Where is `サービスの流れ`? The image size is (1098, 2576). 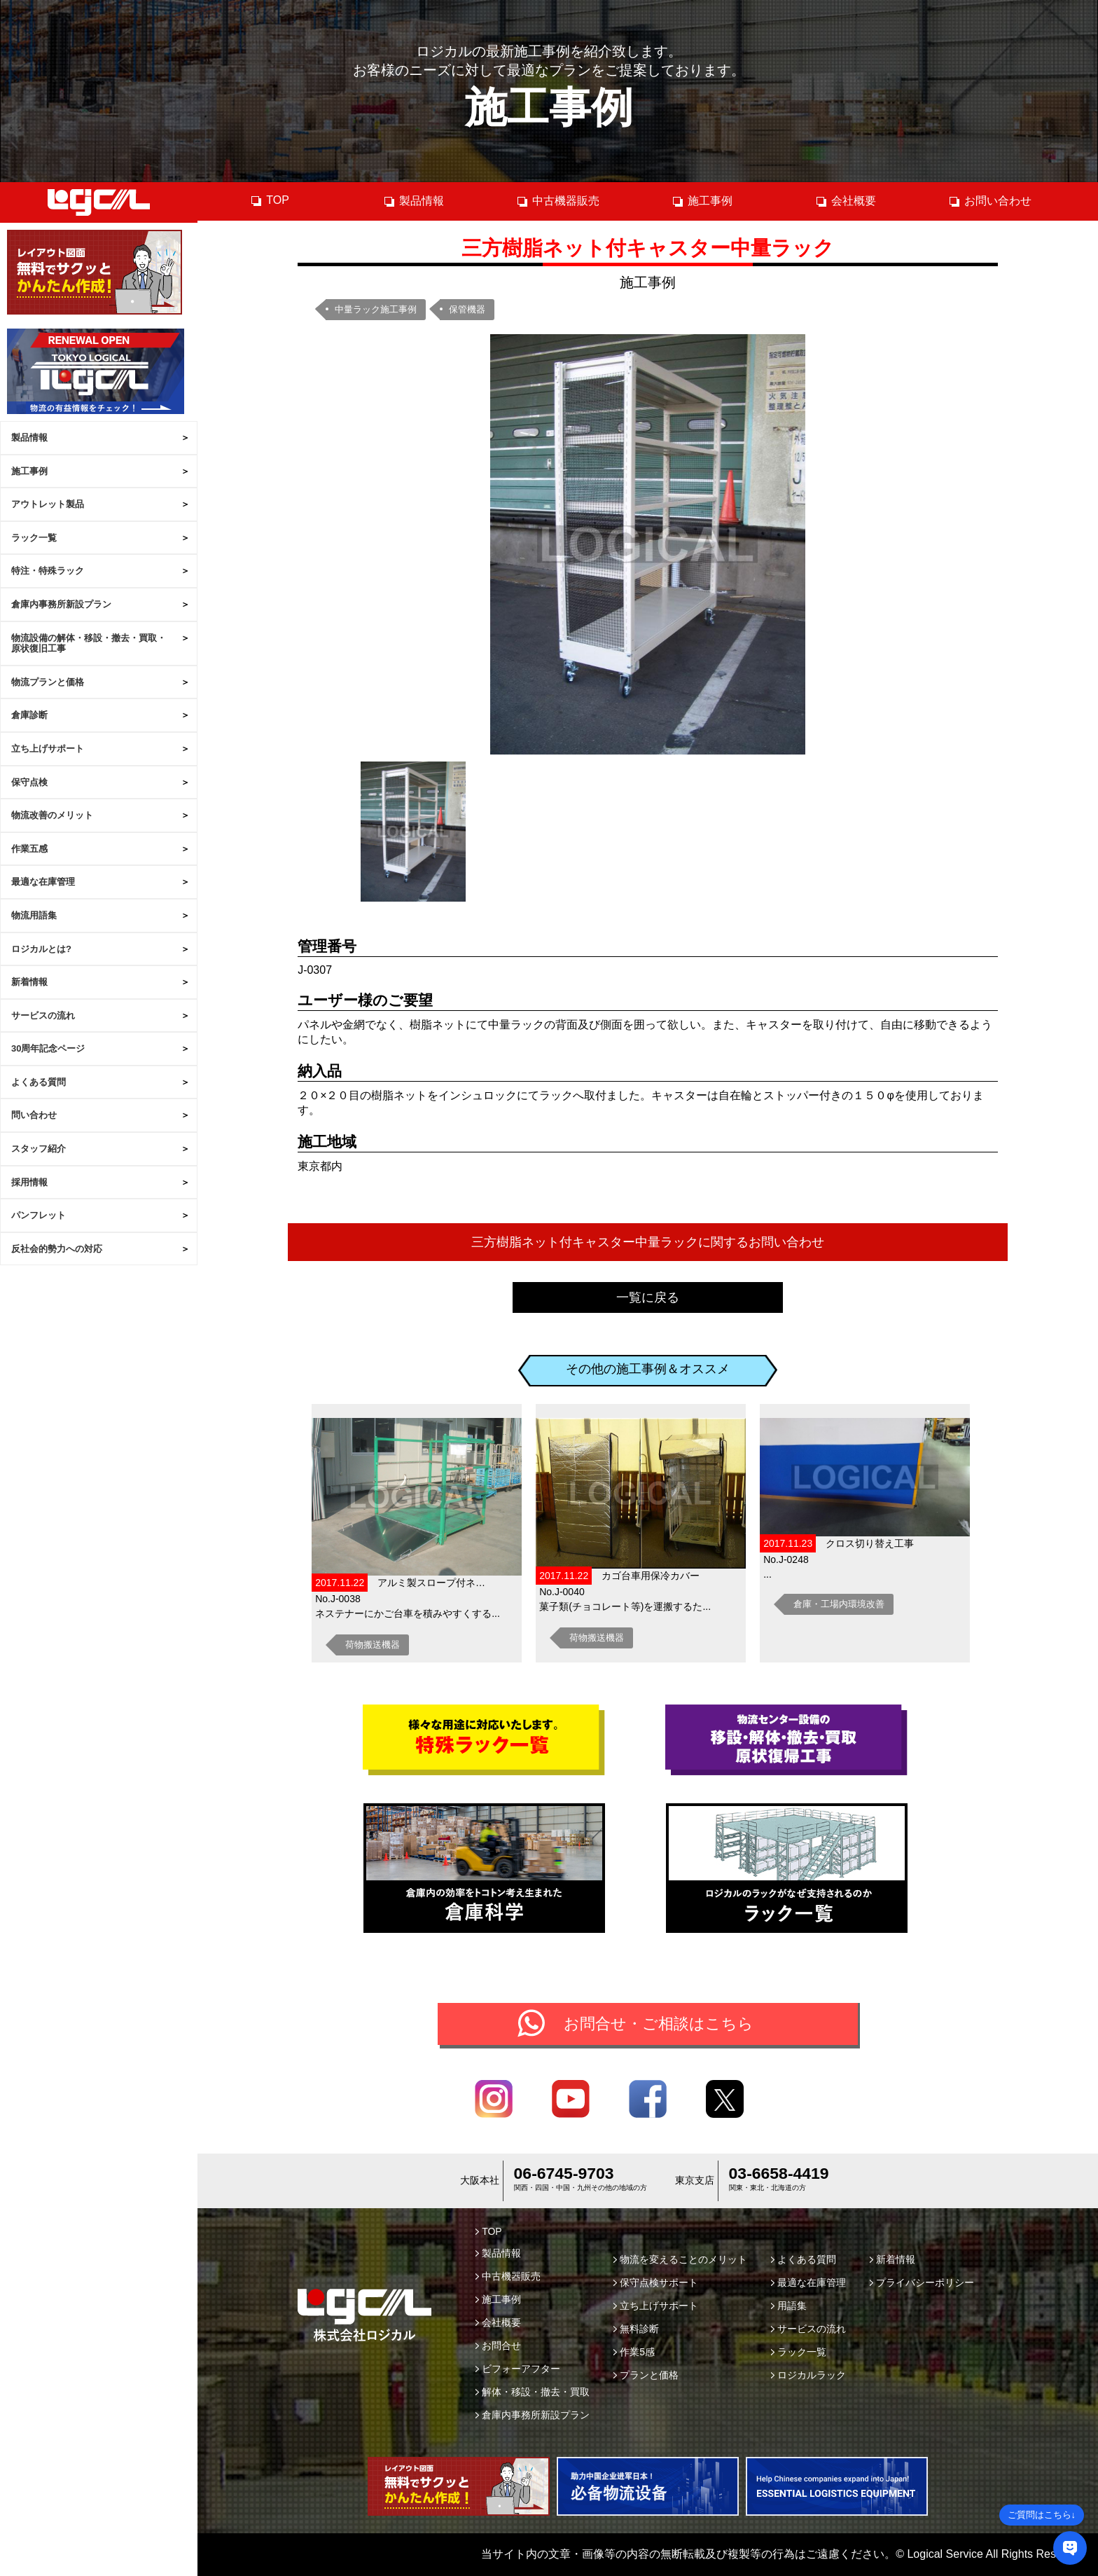 サービスの流れ is located at coordinates (43, 1015).